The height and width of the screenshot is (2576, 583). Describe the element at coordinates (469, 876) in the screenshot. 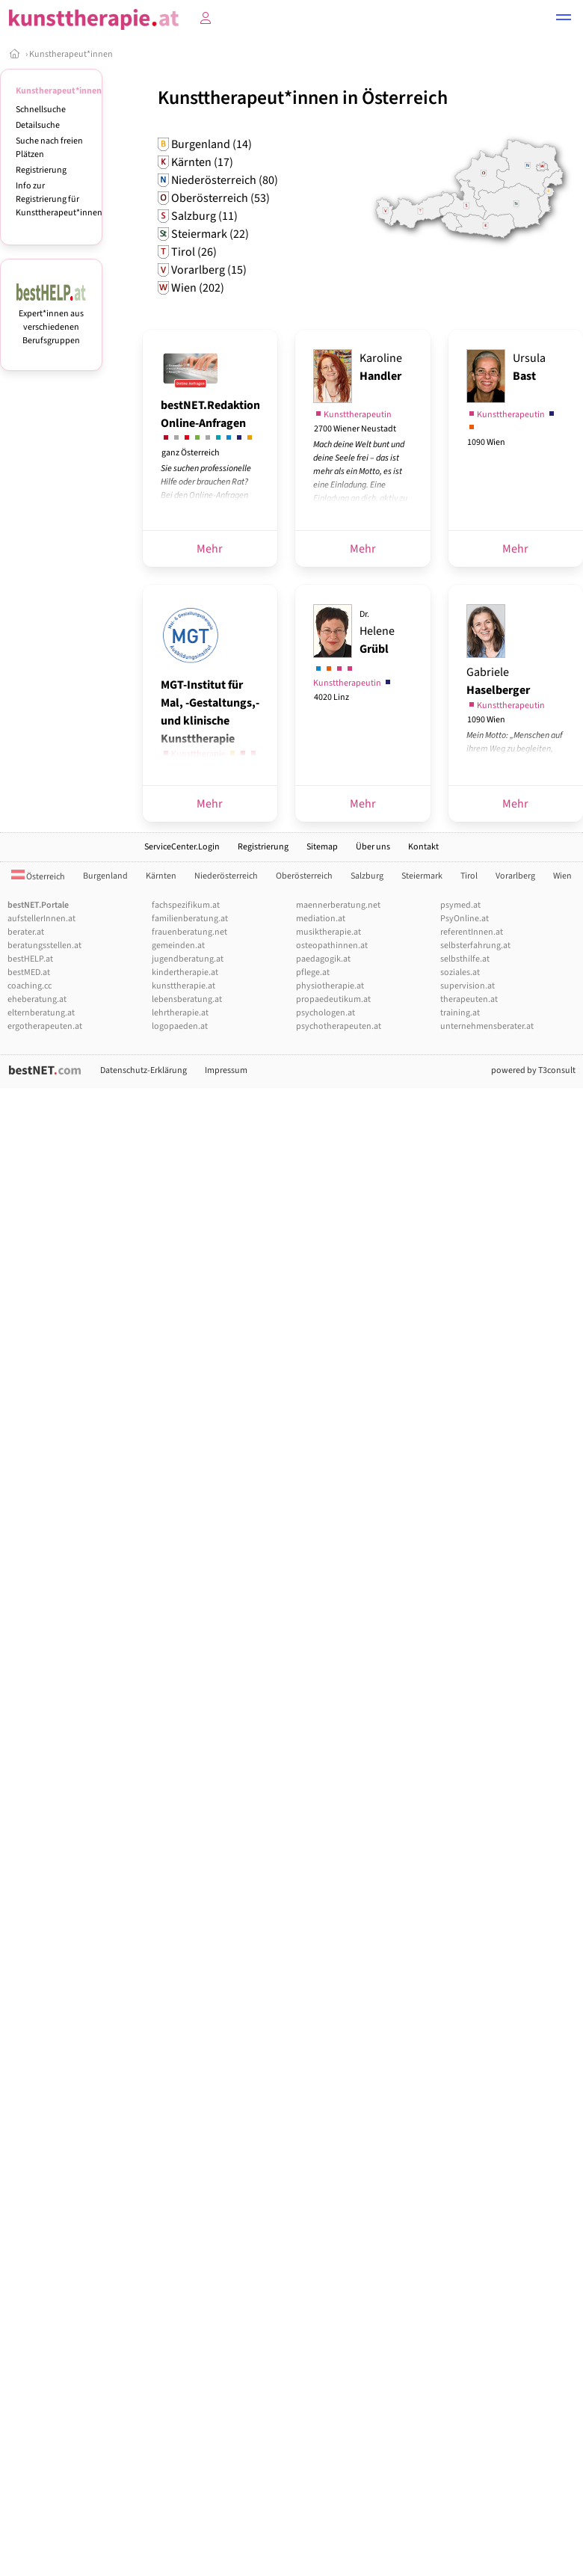

I see `Tirol` at that location.